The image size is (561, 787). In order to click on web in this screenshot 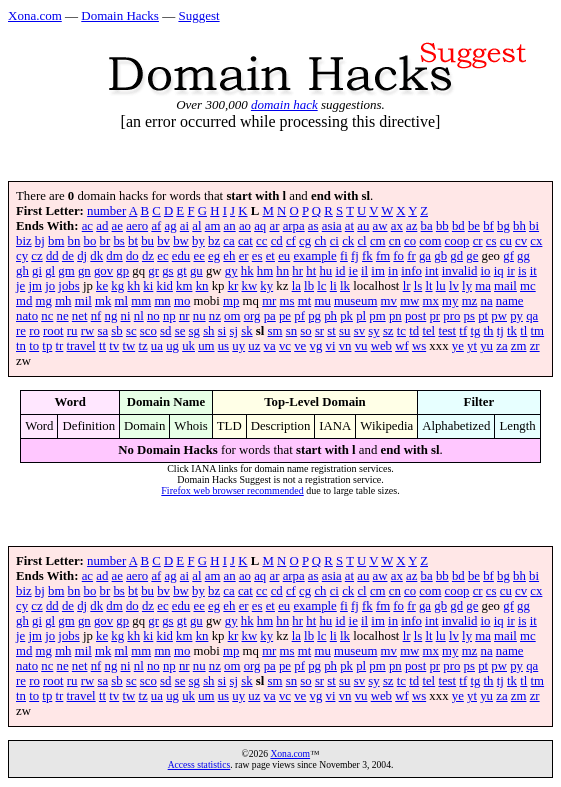, I will do `click(381, 346)`.